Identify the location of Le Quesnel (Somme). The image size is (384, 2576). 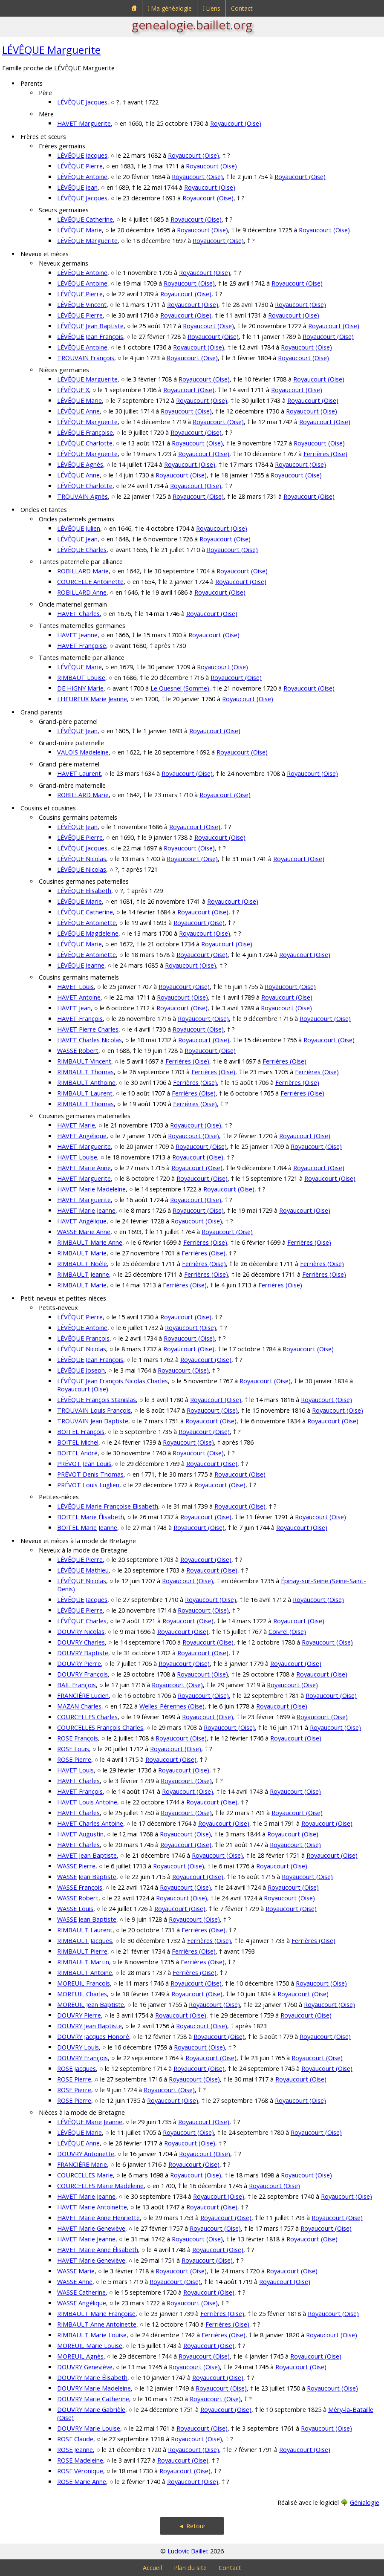
(179, 688).